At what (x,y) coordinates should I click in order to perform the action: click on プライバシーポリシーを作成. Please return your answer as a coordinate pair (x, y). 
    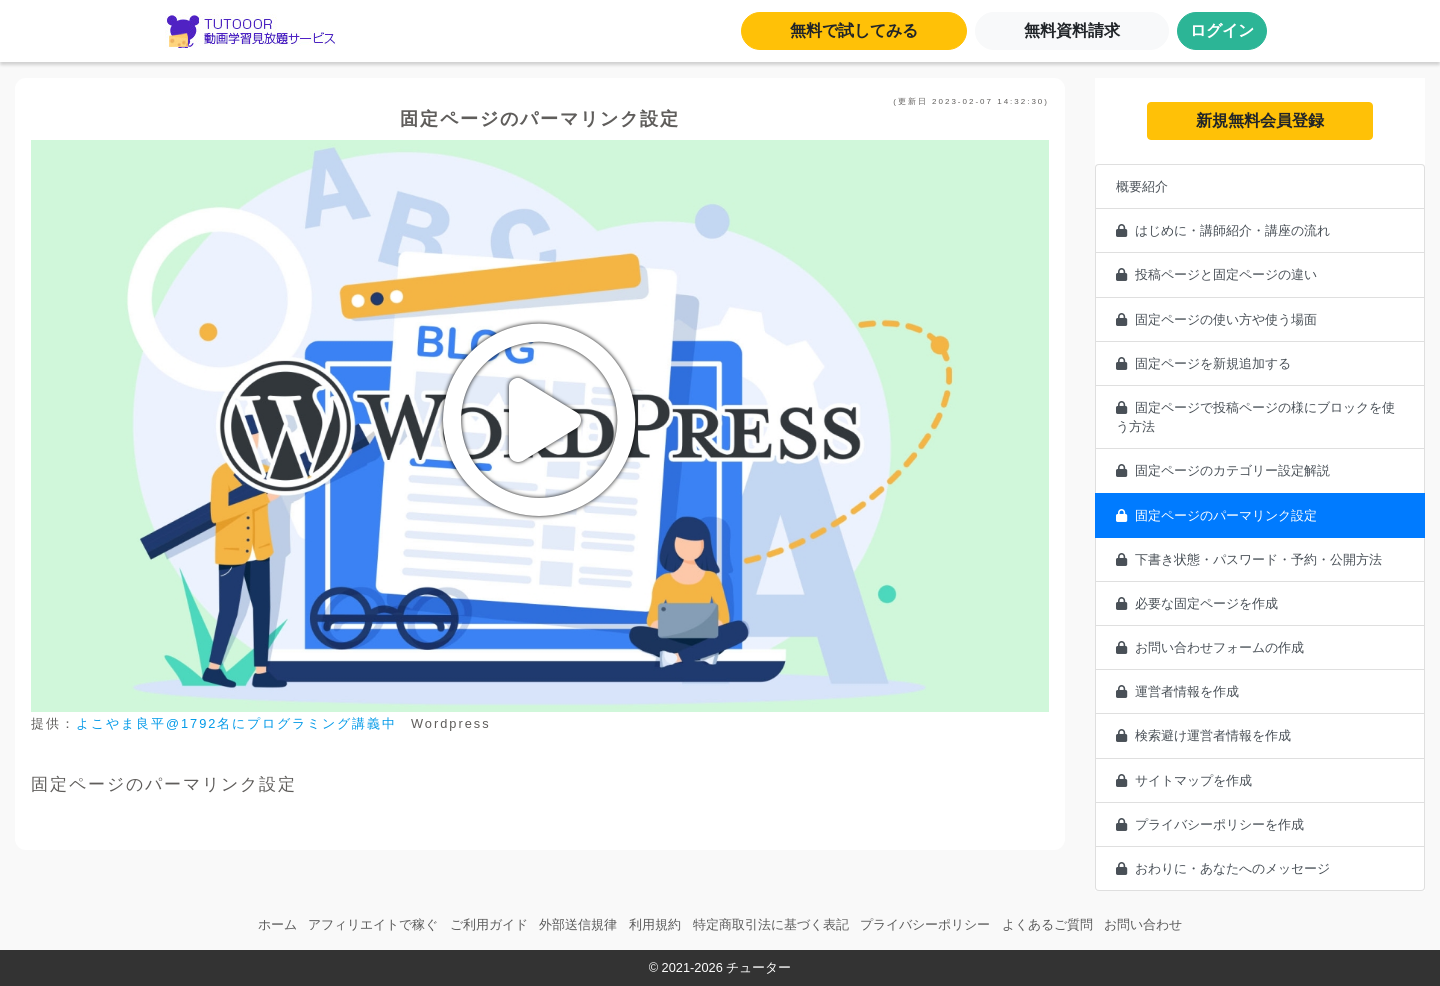
    Looking at the image, I should click on (1210, 824).